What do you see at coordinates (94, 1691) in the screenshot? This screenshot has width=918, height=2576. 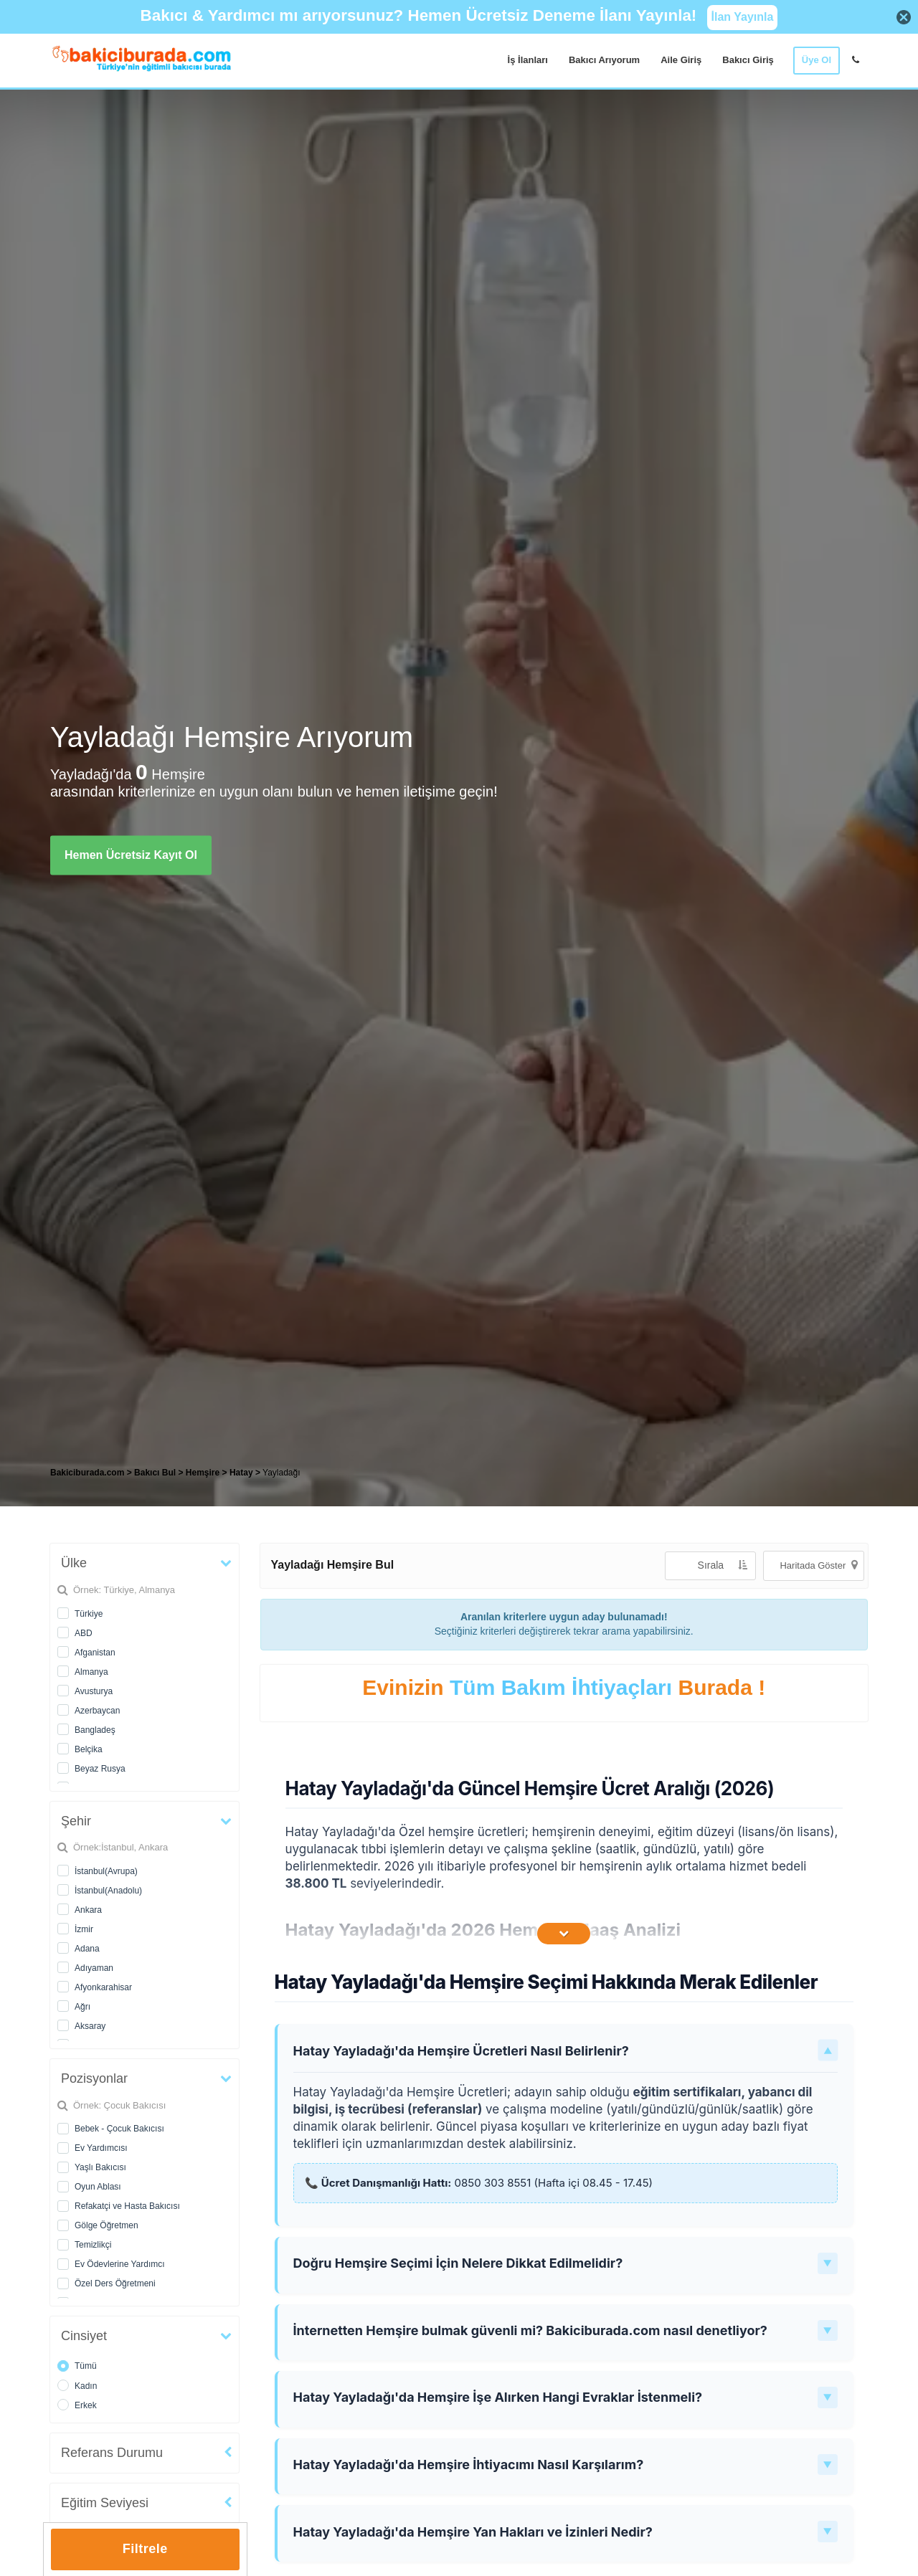 I see `Avusturya` at bounding box center [94, 1691].